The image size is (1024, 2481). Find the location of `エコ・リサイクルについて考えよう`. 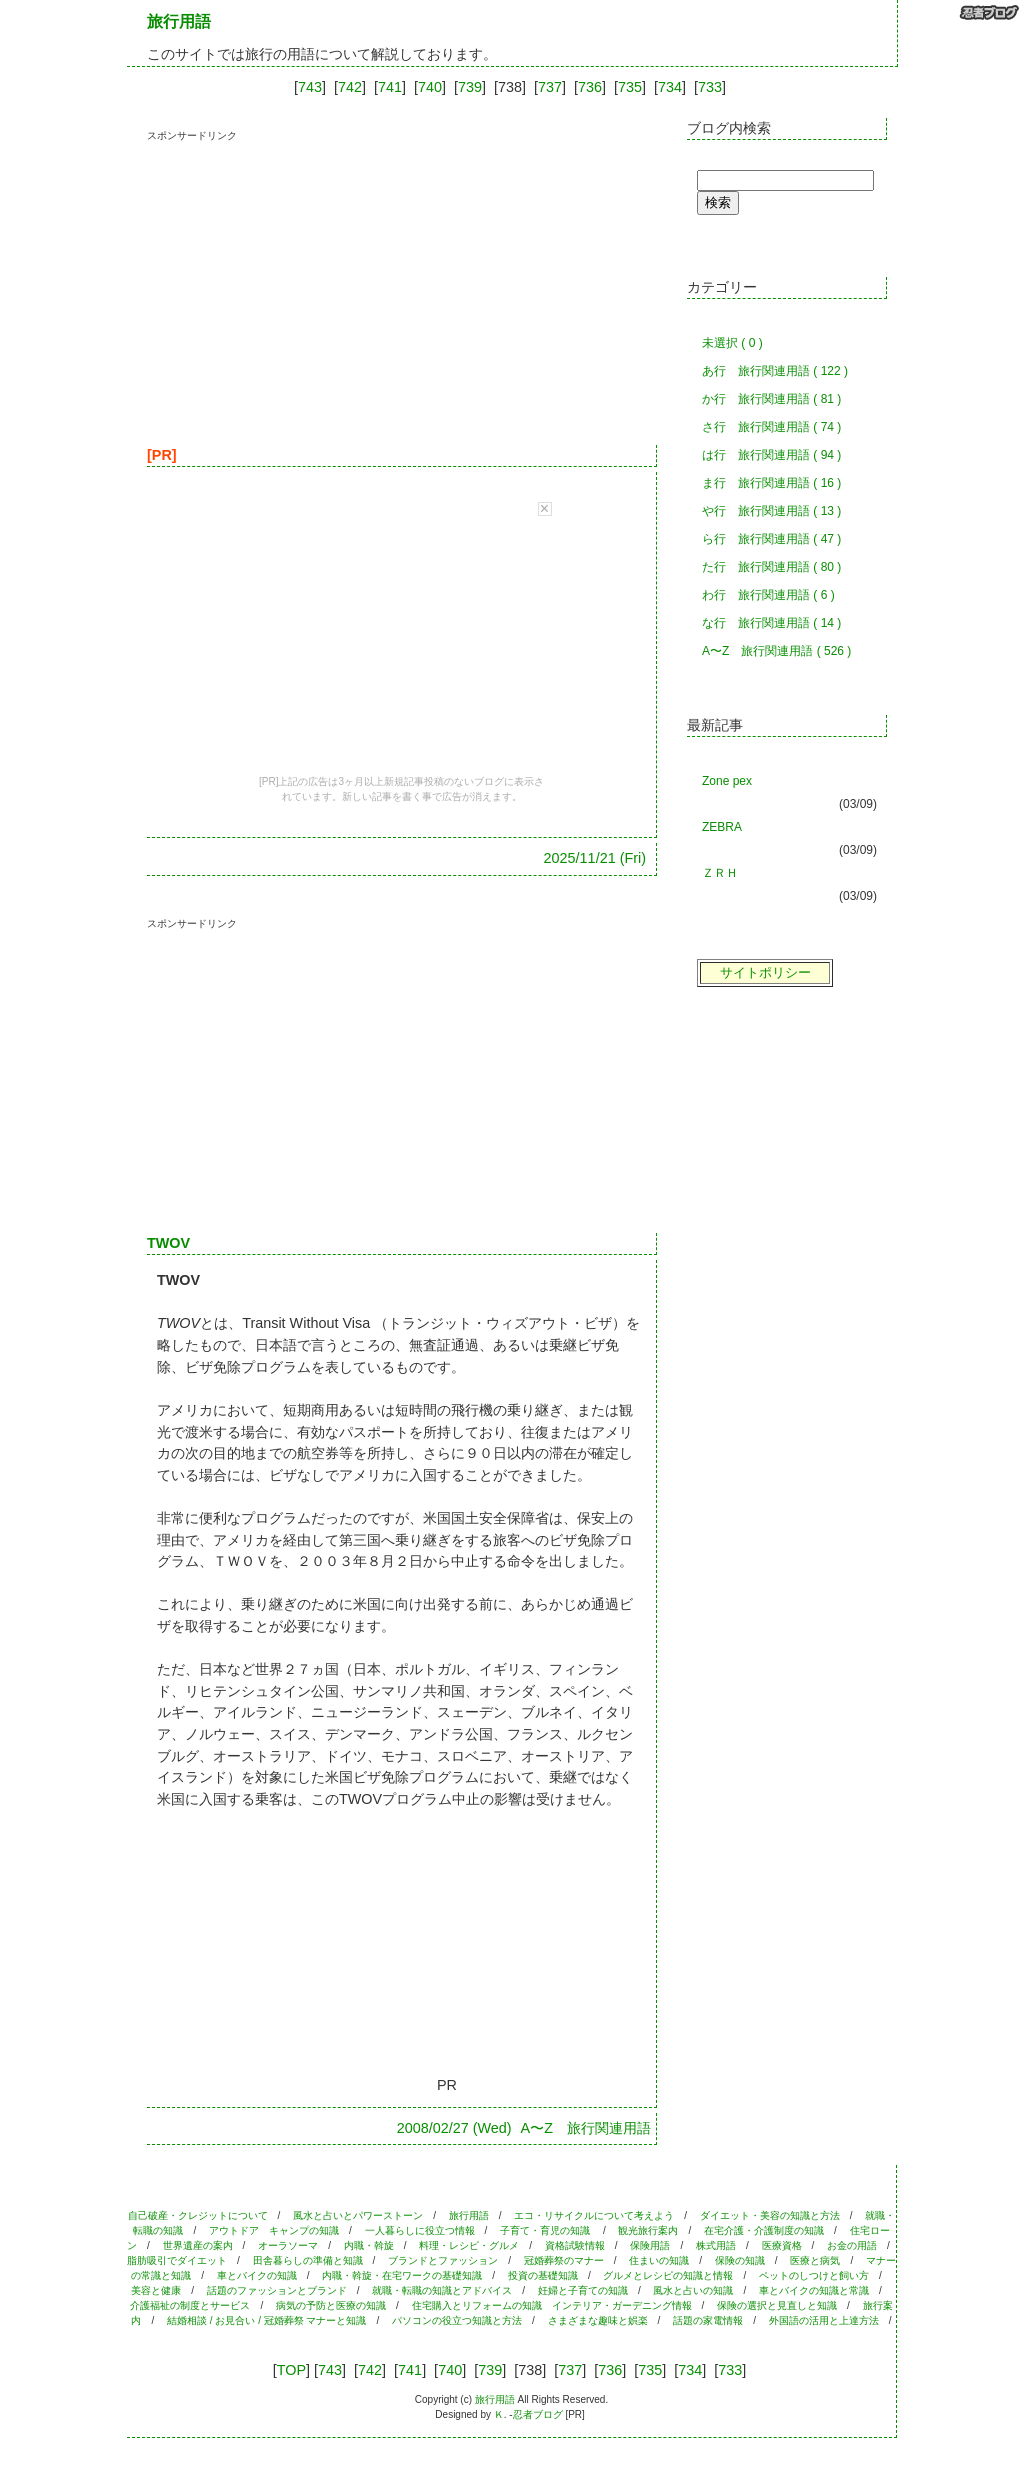

エコ・リサイクルについて考えよう is located at coordinates (594, 2215).